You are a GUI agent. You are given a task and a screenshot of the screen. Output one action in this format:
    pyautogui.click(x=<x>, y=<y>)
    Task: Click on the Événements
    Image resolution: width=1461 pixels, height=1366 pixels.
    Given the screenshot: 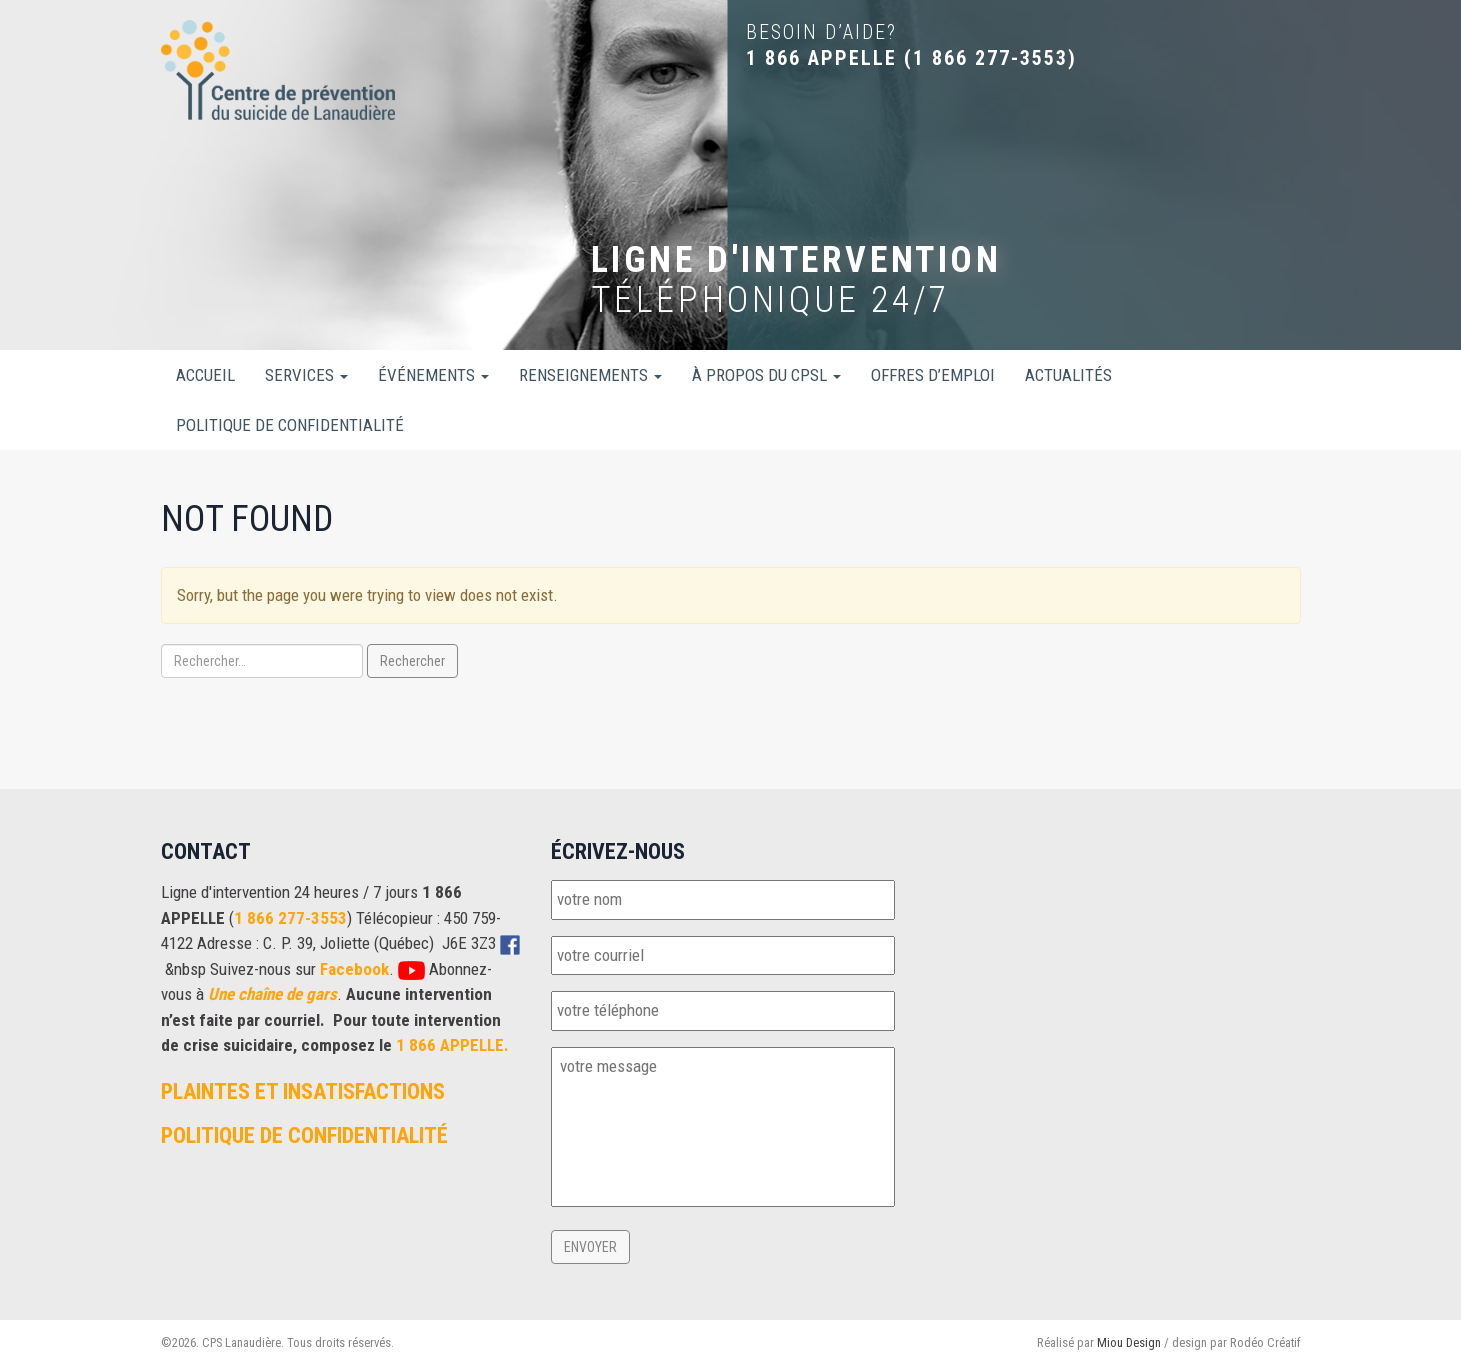 What is the action you would take?
    pyautogui.click(x=433, y=375)
    